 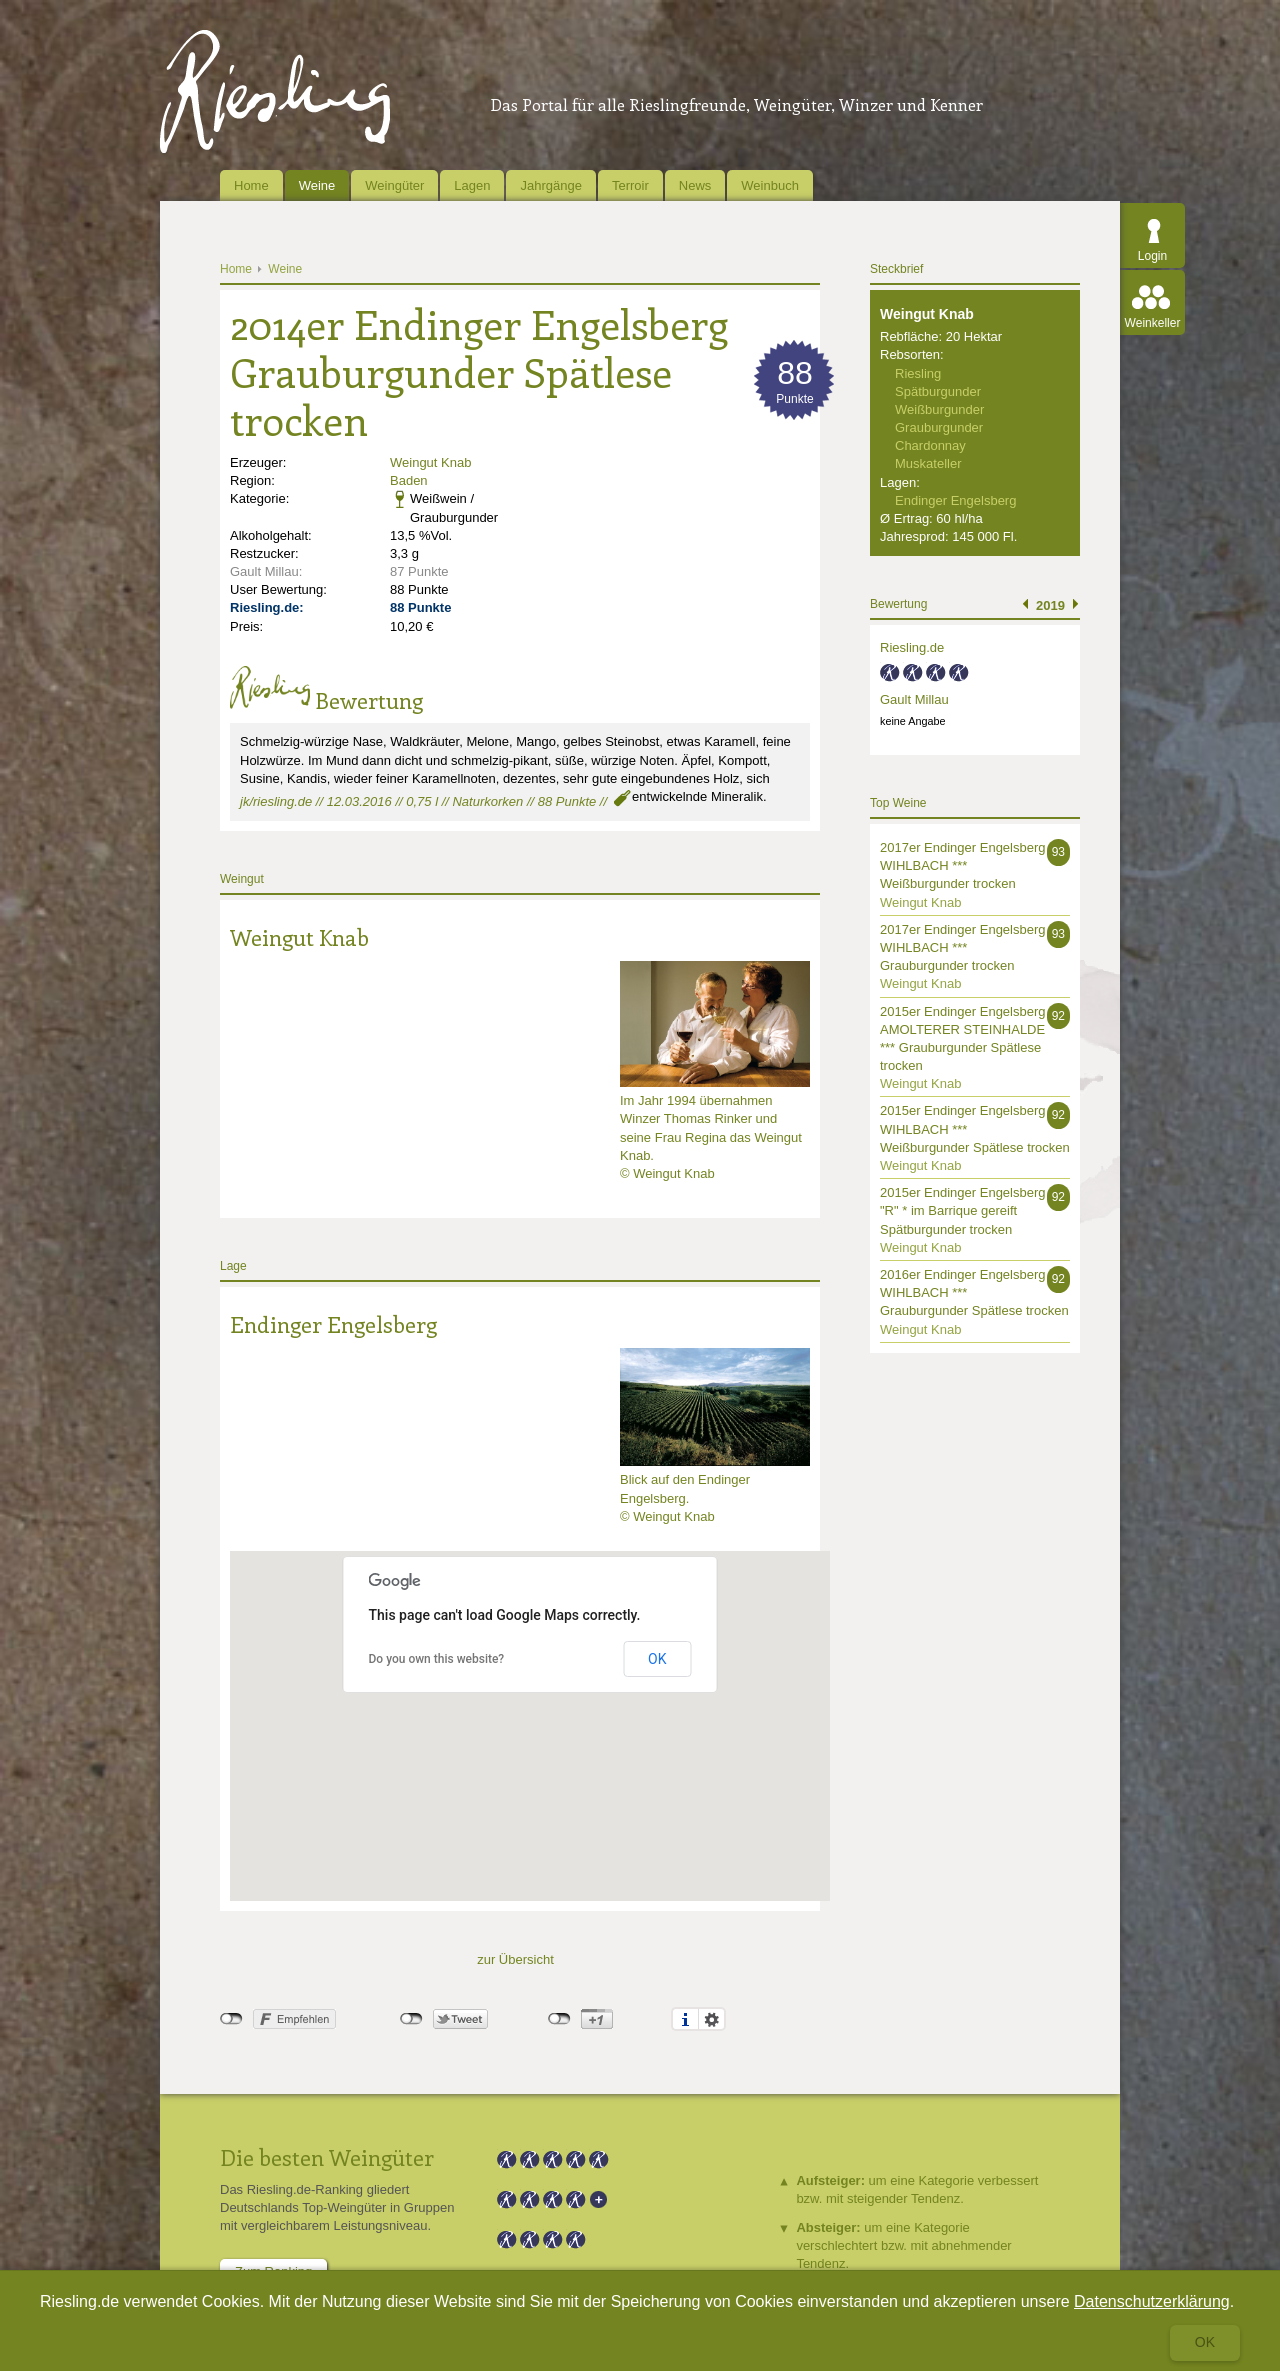 I want to click on Login, so click(x=1152, y=256).